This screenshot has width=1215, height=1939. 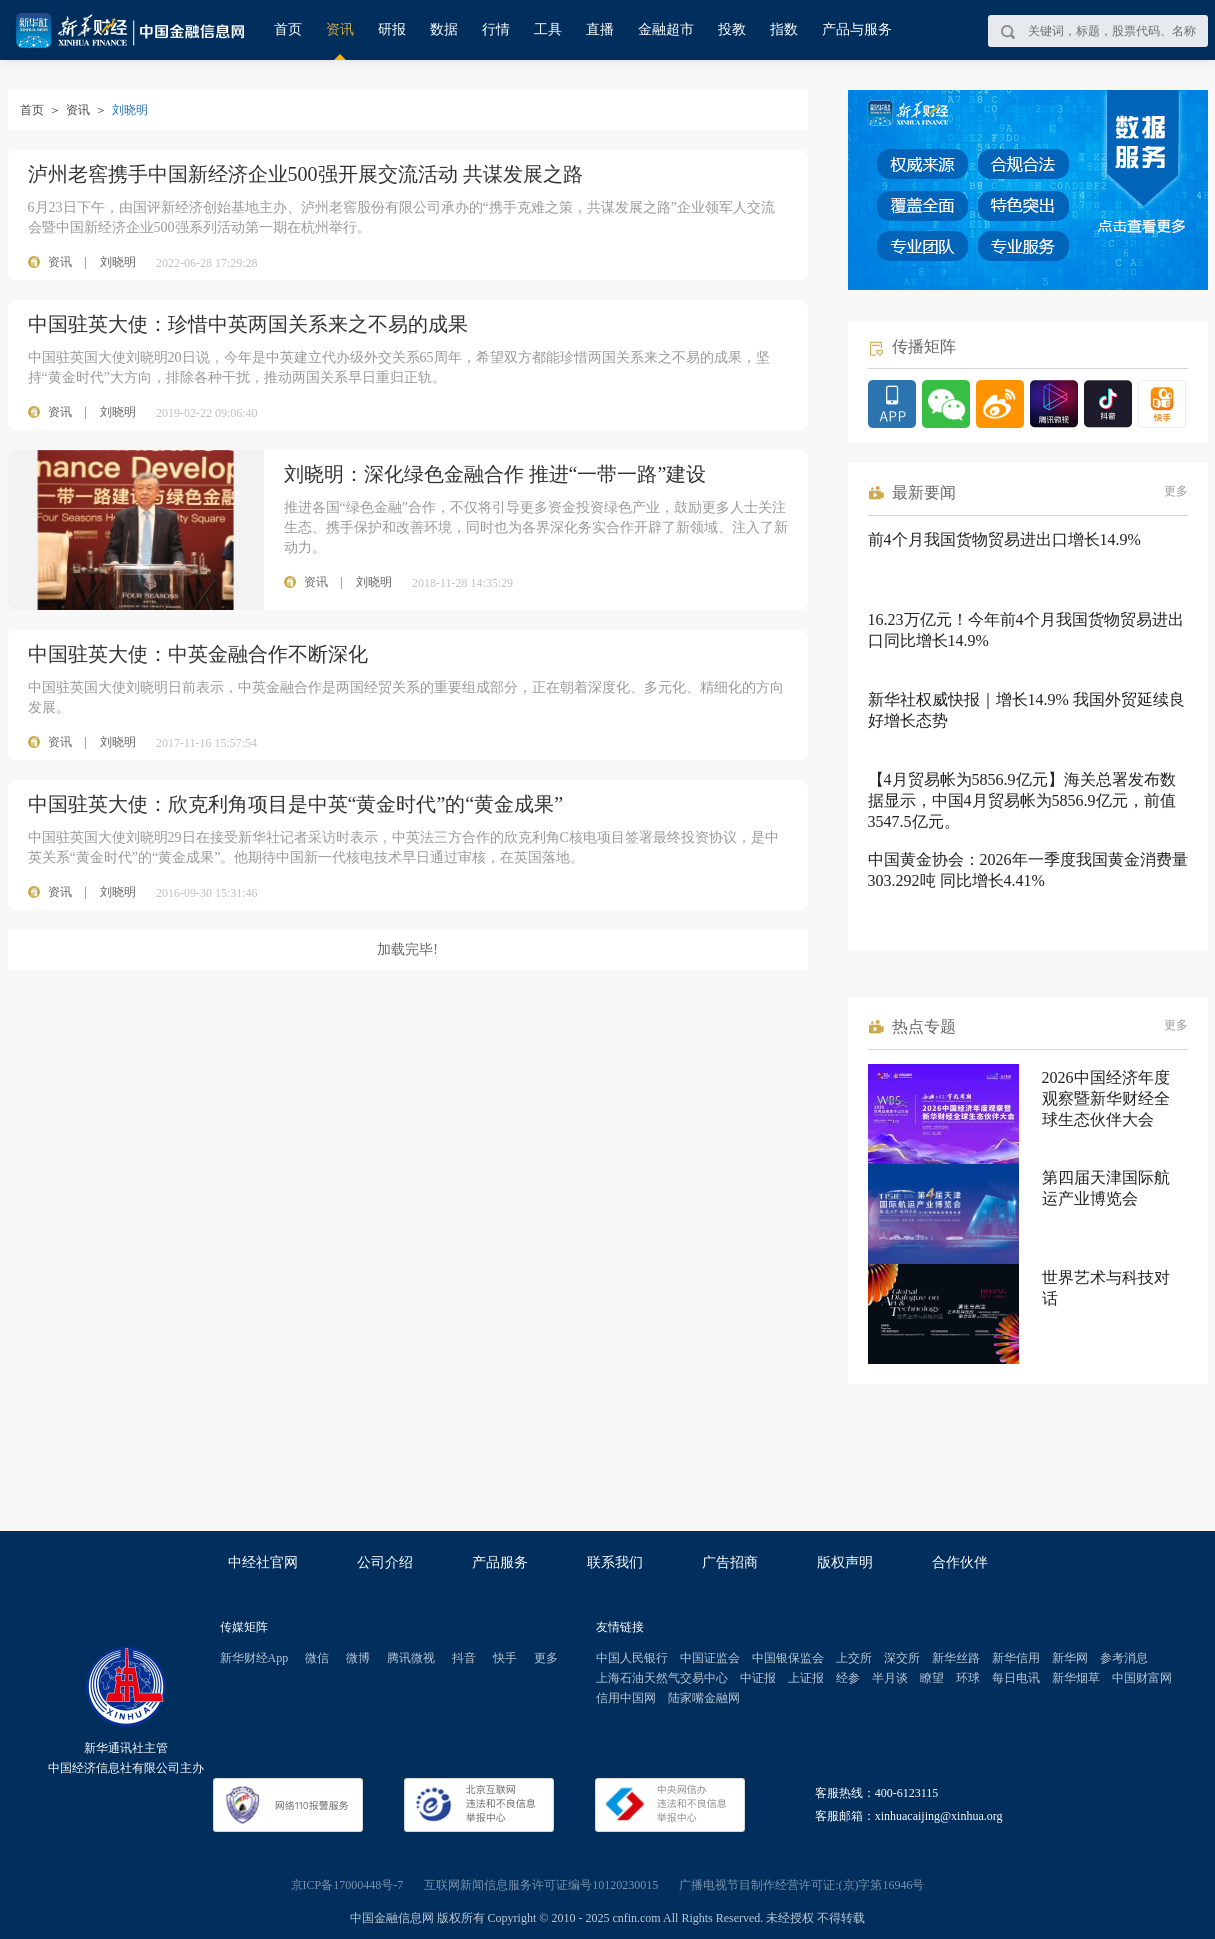 I want to click on 上海石油天然气交易中心, so click(x=662, y=1678).